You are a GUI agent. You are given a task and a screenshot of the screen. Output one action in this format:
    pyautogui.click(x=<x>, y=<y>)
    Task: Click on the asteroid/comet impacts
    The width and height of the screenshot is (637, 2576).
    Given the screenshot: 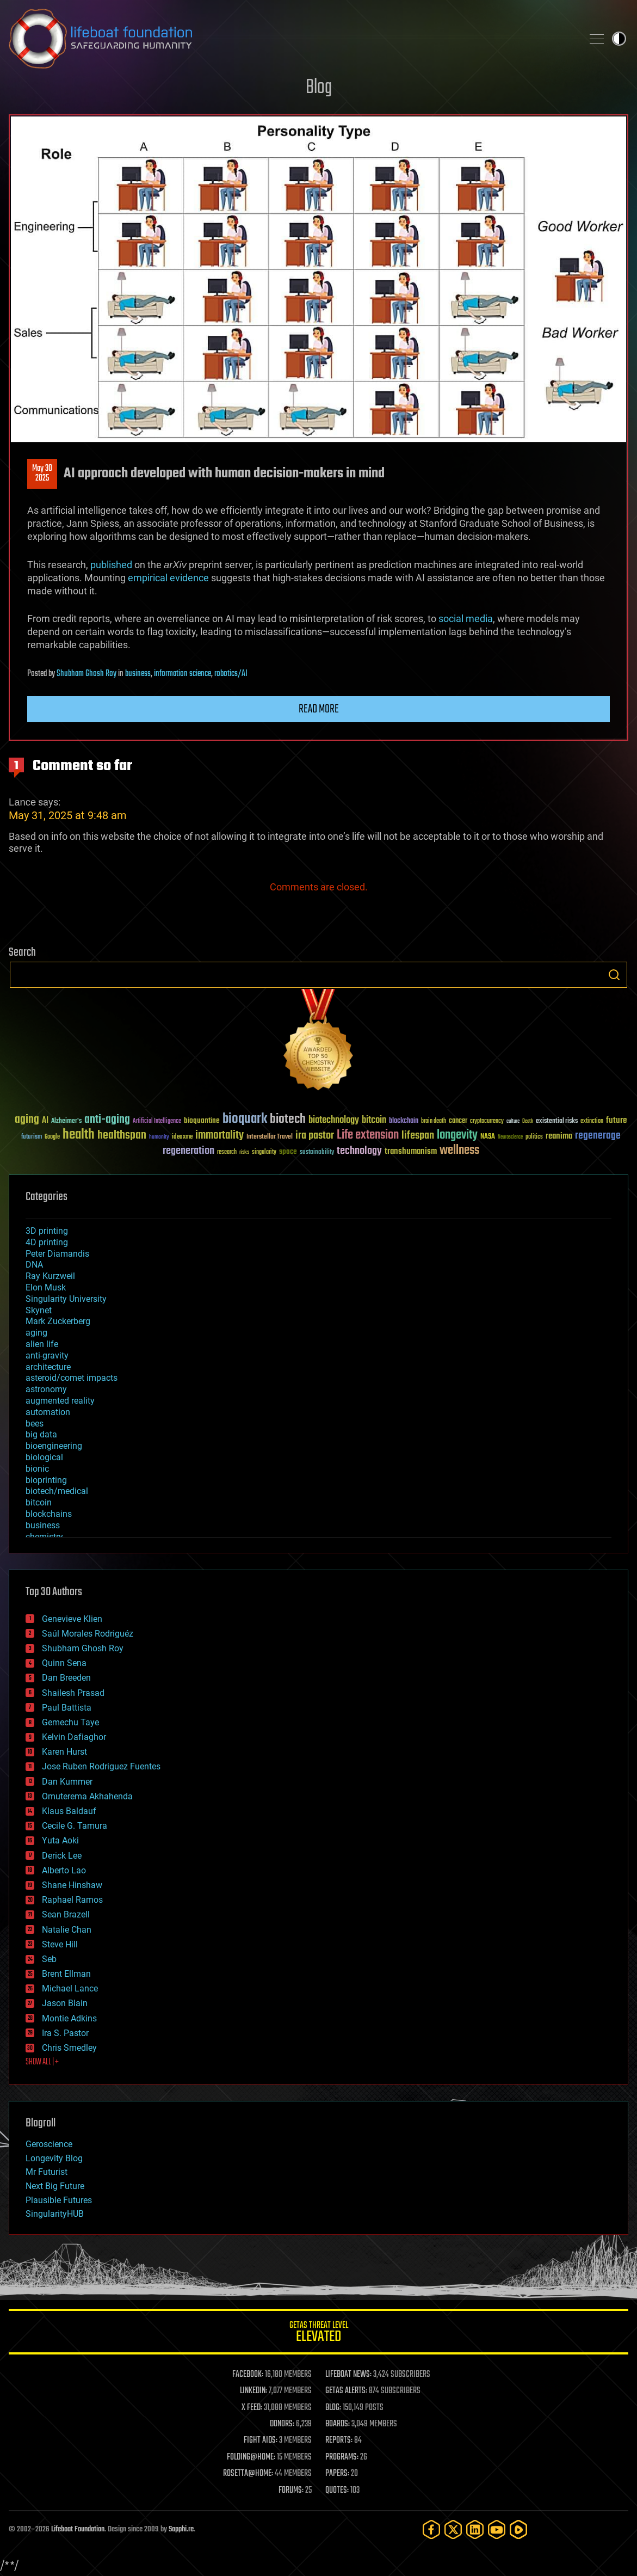 What is the action you would take?
    pyautogui.click(x=71, y=1378)
    